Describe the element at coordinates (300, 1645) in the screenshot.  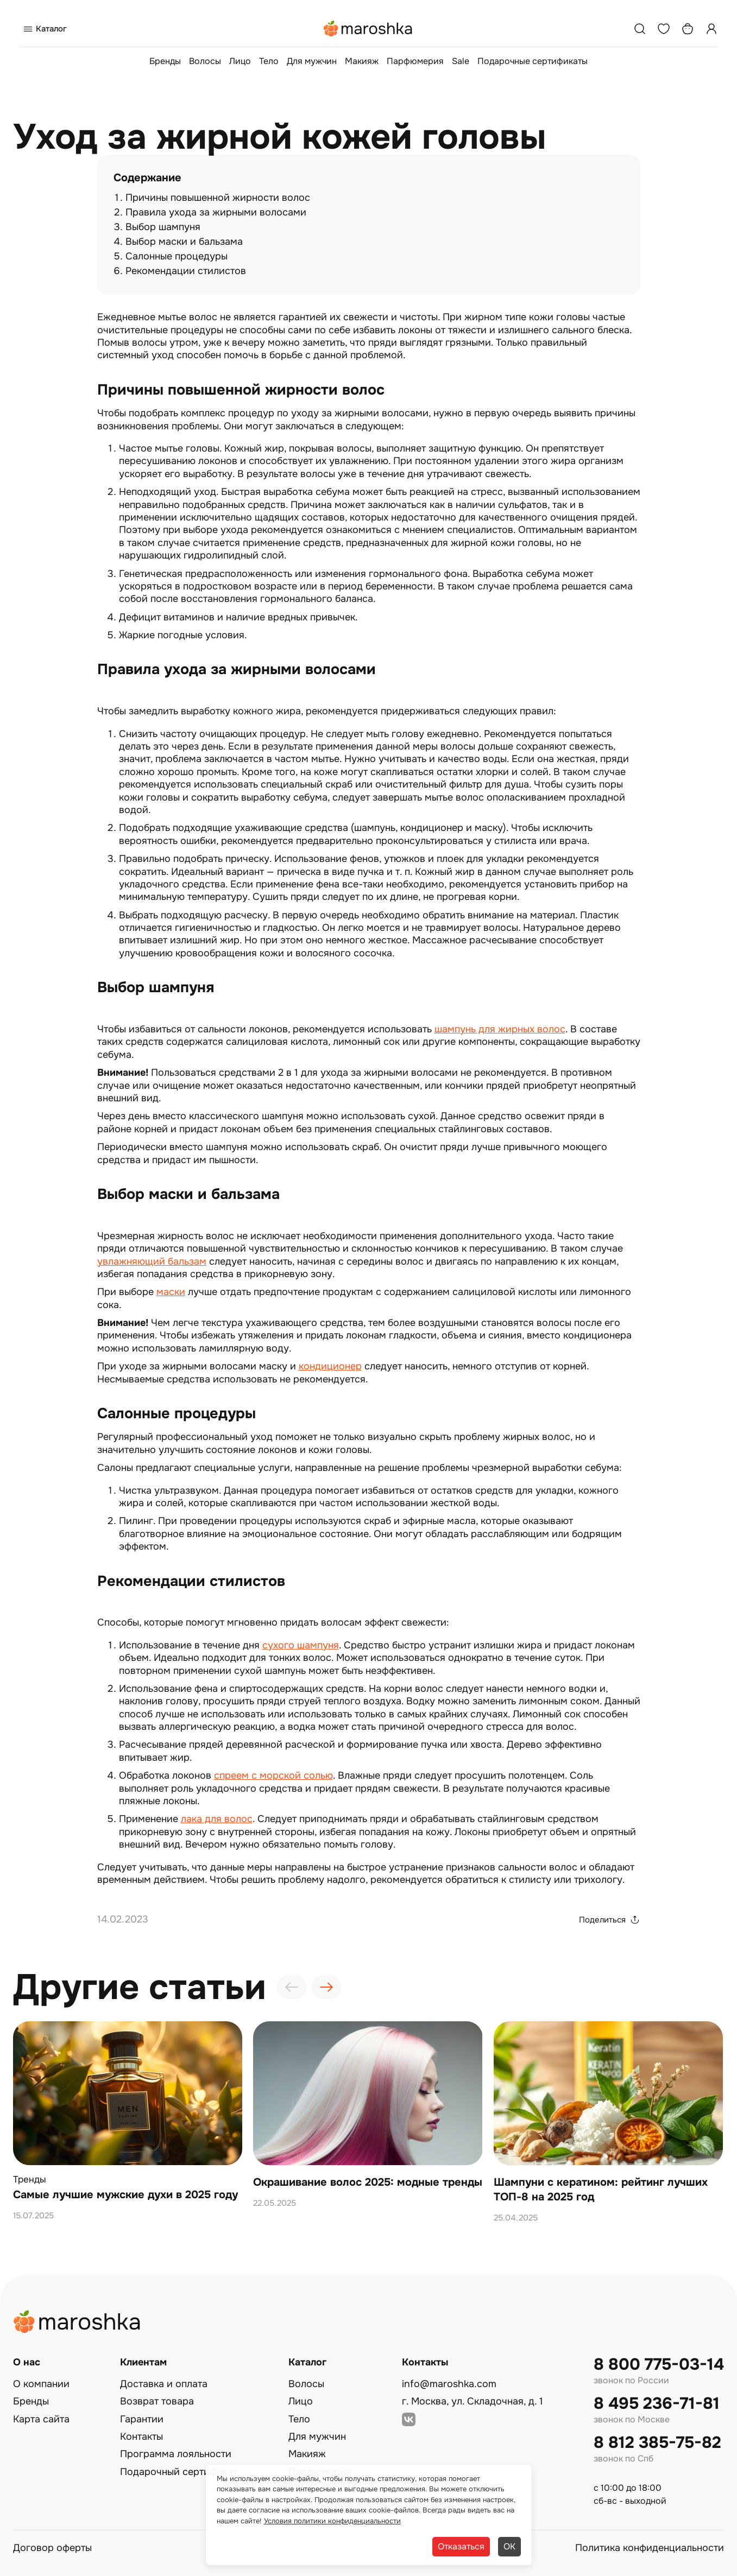
I see `сухого шампуня` at that location.